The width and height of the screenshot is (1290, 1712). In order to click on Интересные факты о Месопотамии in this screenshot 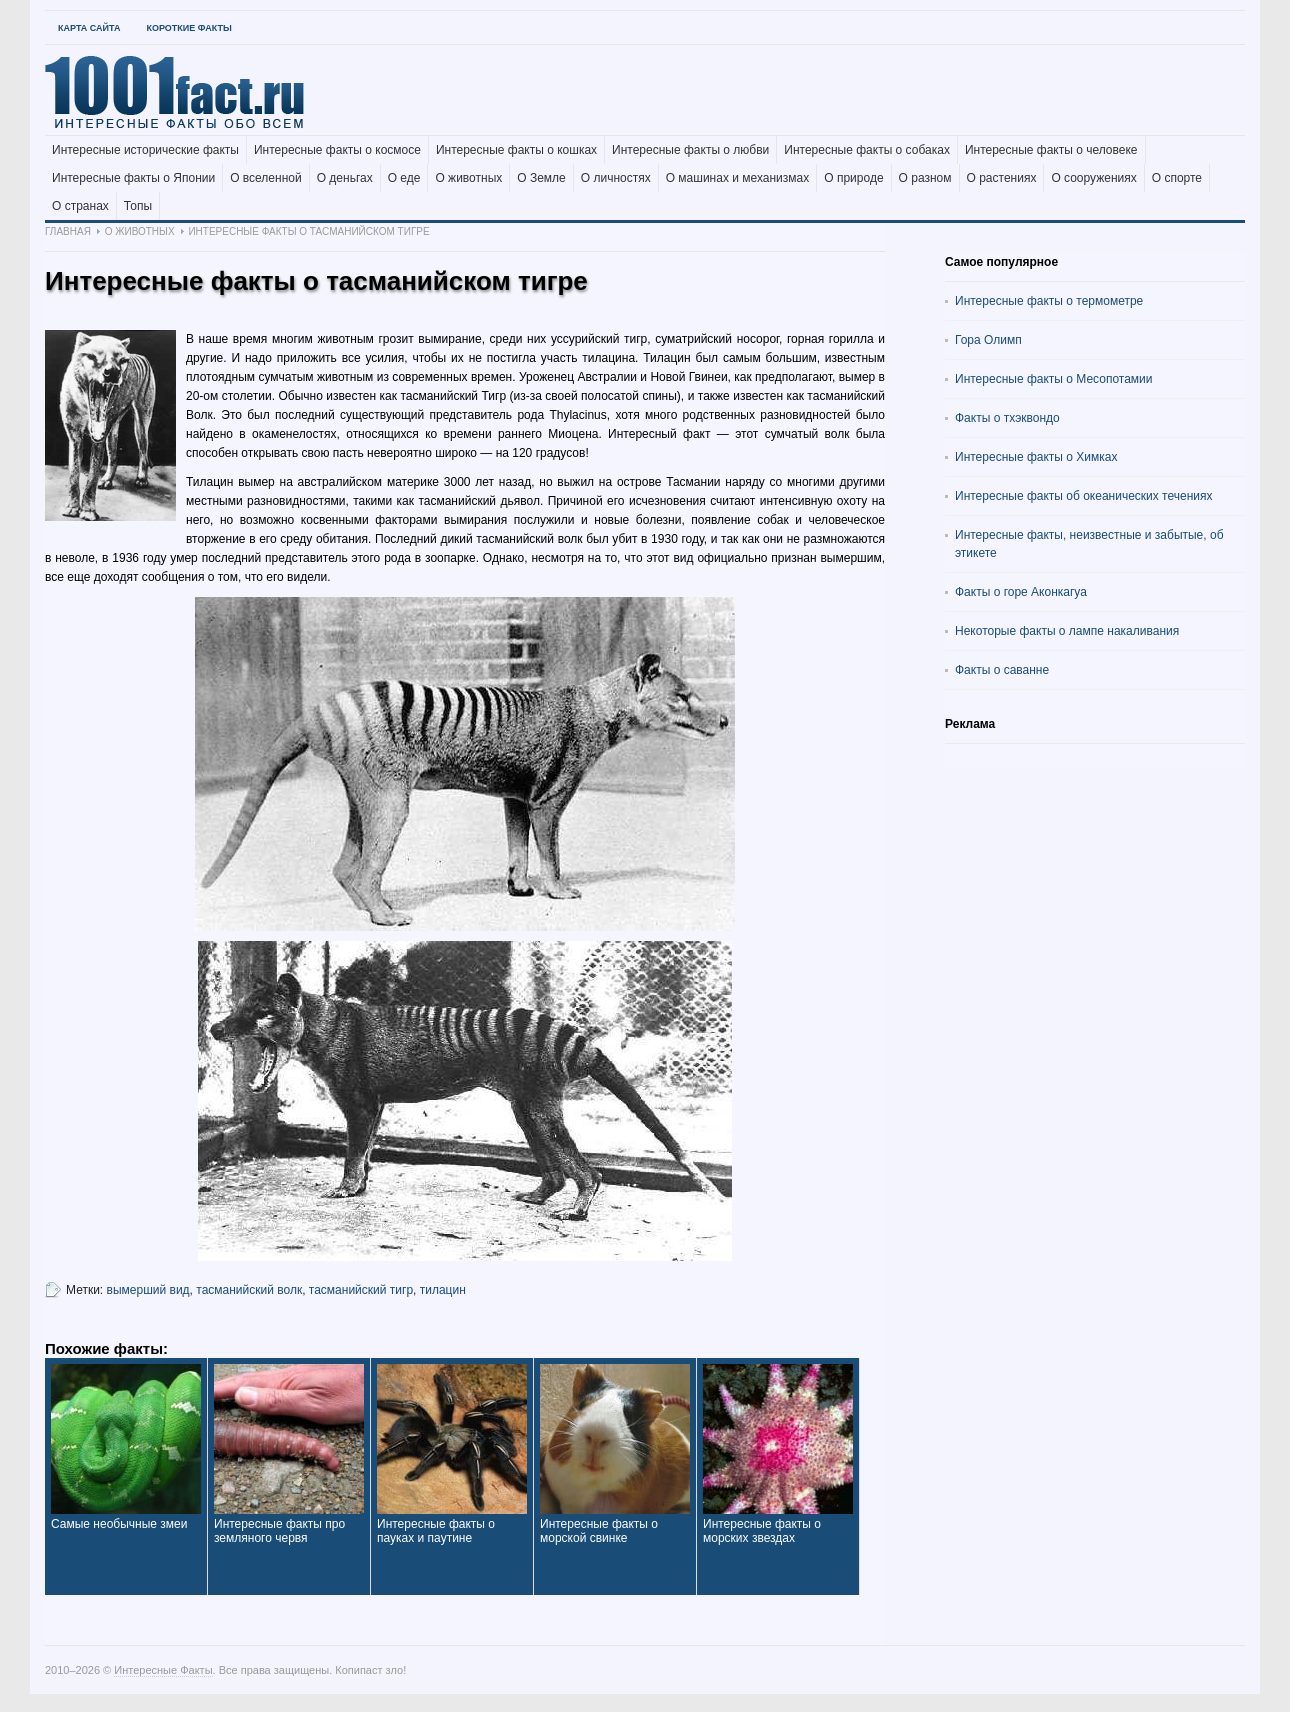, I will do `click(1054, 379)`.